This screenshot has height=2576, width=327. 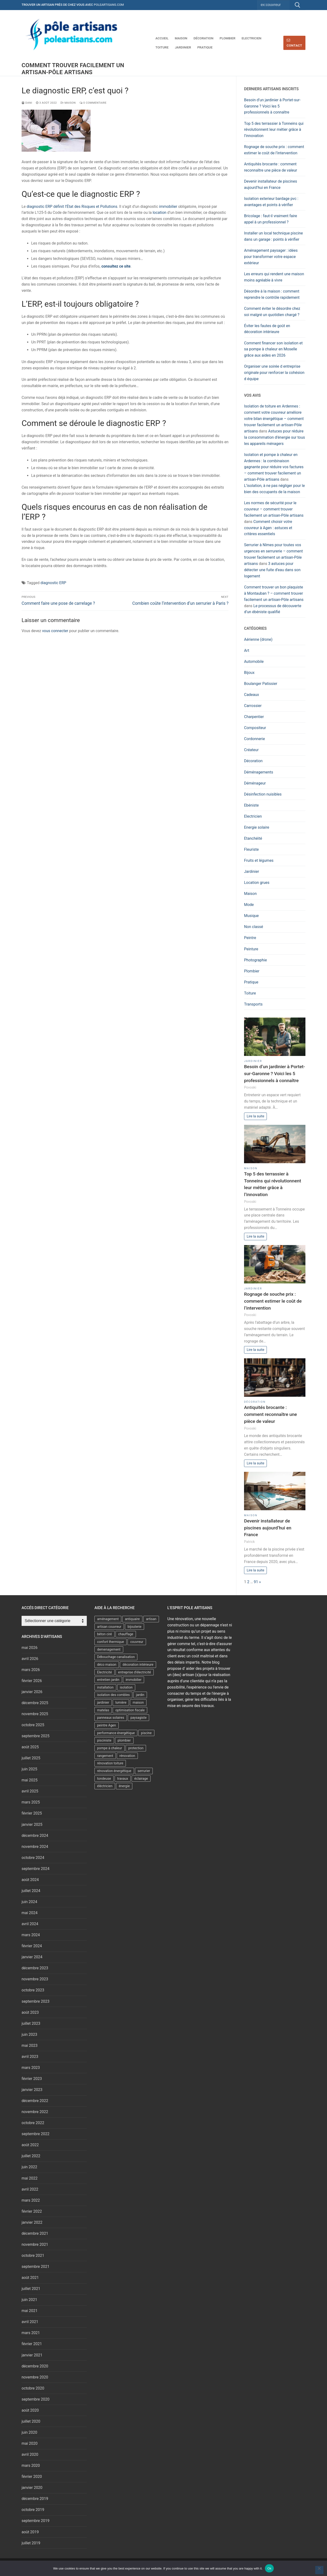 What do you see at coordinates (35, 2100) in the screenshot?
I see `décembre 2022` at bounding box center [35, 2100].